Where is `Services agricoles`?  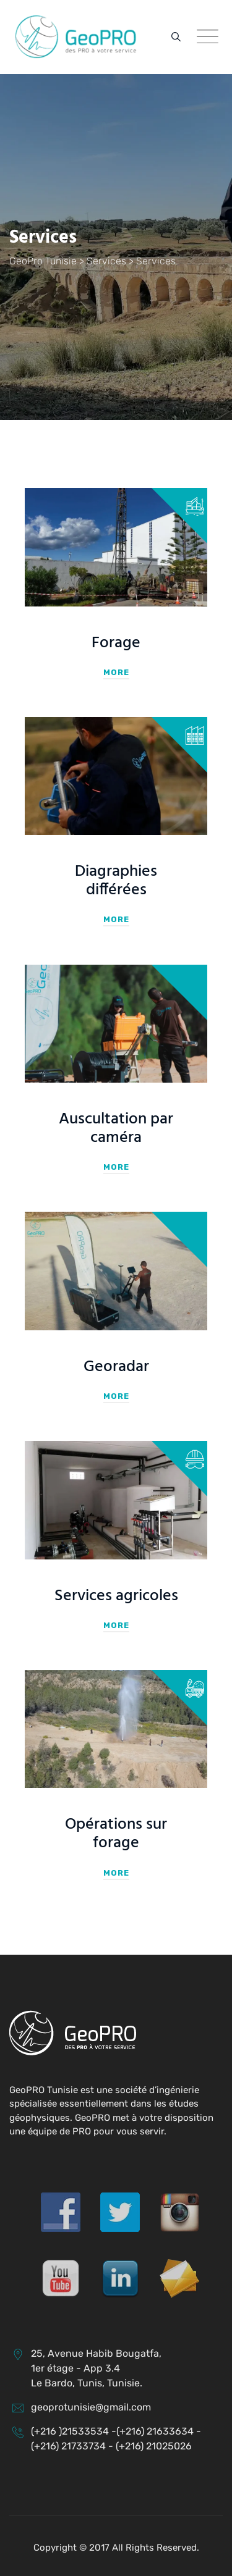
Services agricoles is located at coordinates (116, 1596).